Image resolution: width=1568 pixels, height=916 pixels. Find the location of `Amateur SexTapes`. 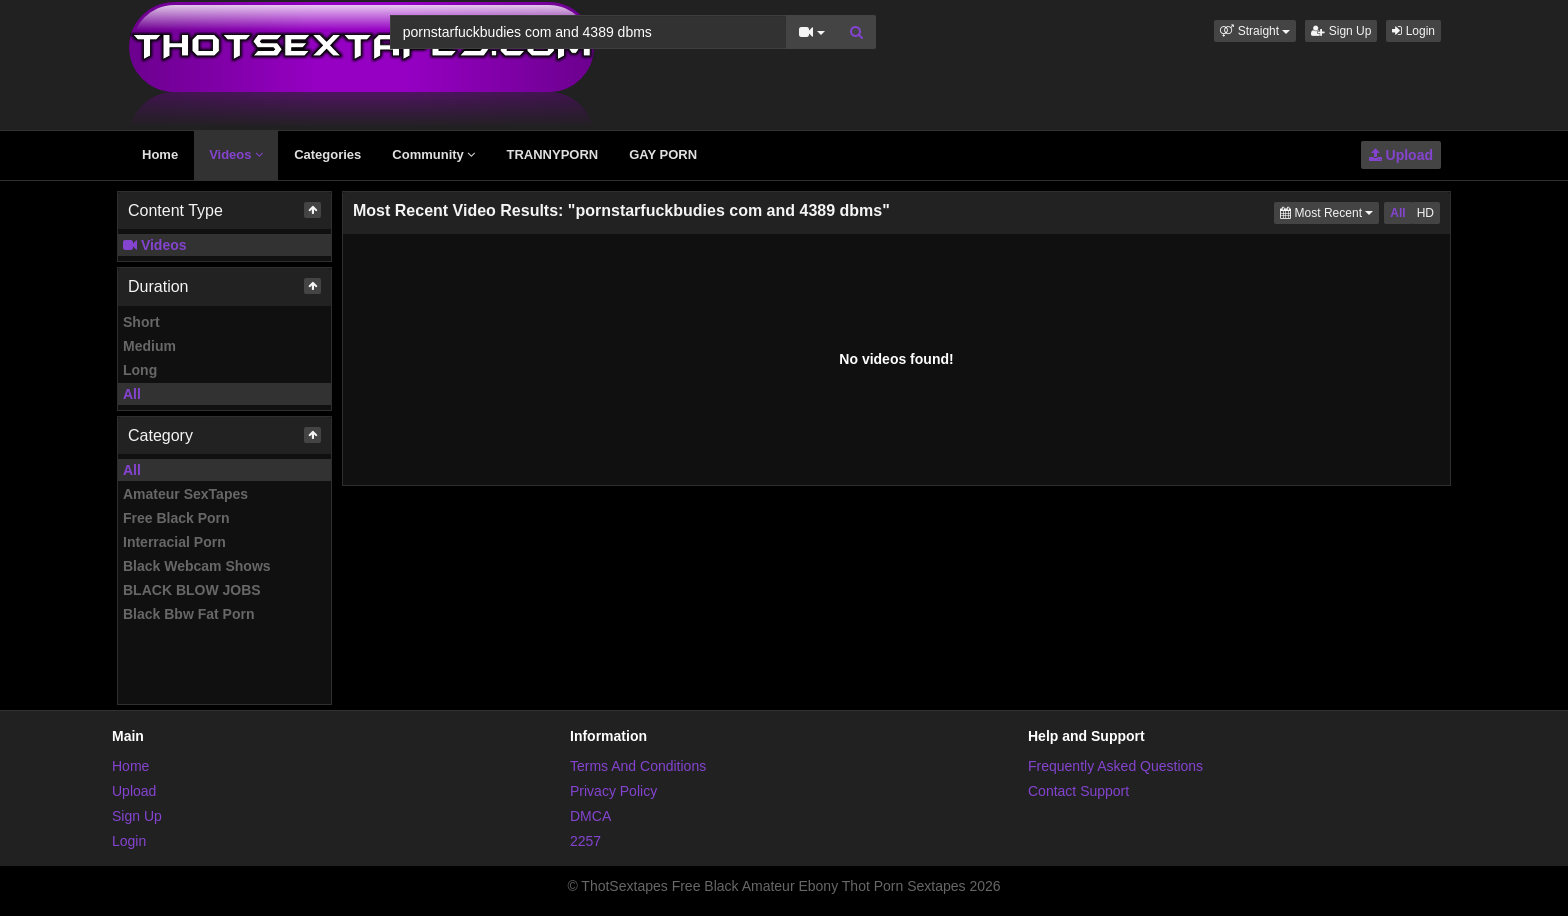

Amateur SexTapes is located at coordinates (185, 494).